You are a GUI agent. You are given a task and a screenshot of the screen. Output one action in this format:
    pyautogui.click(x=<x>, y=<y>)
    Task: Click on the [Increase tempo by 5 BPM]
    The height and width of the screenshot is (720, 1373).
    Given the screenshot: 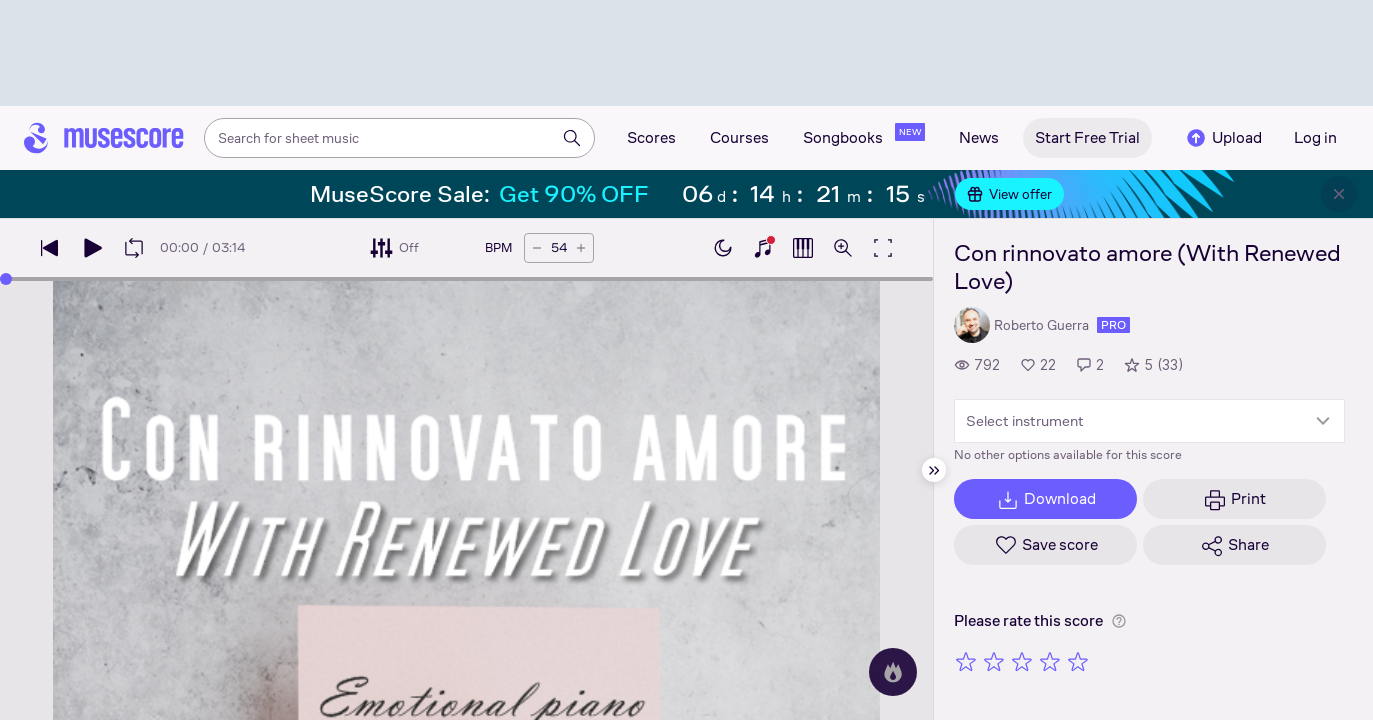 What is the action you would take?
    pyautogui.click(x=581, y=248)
    